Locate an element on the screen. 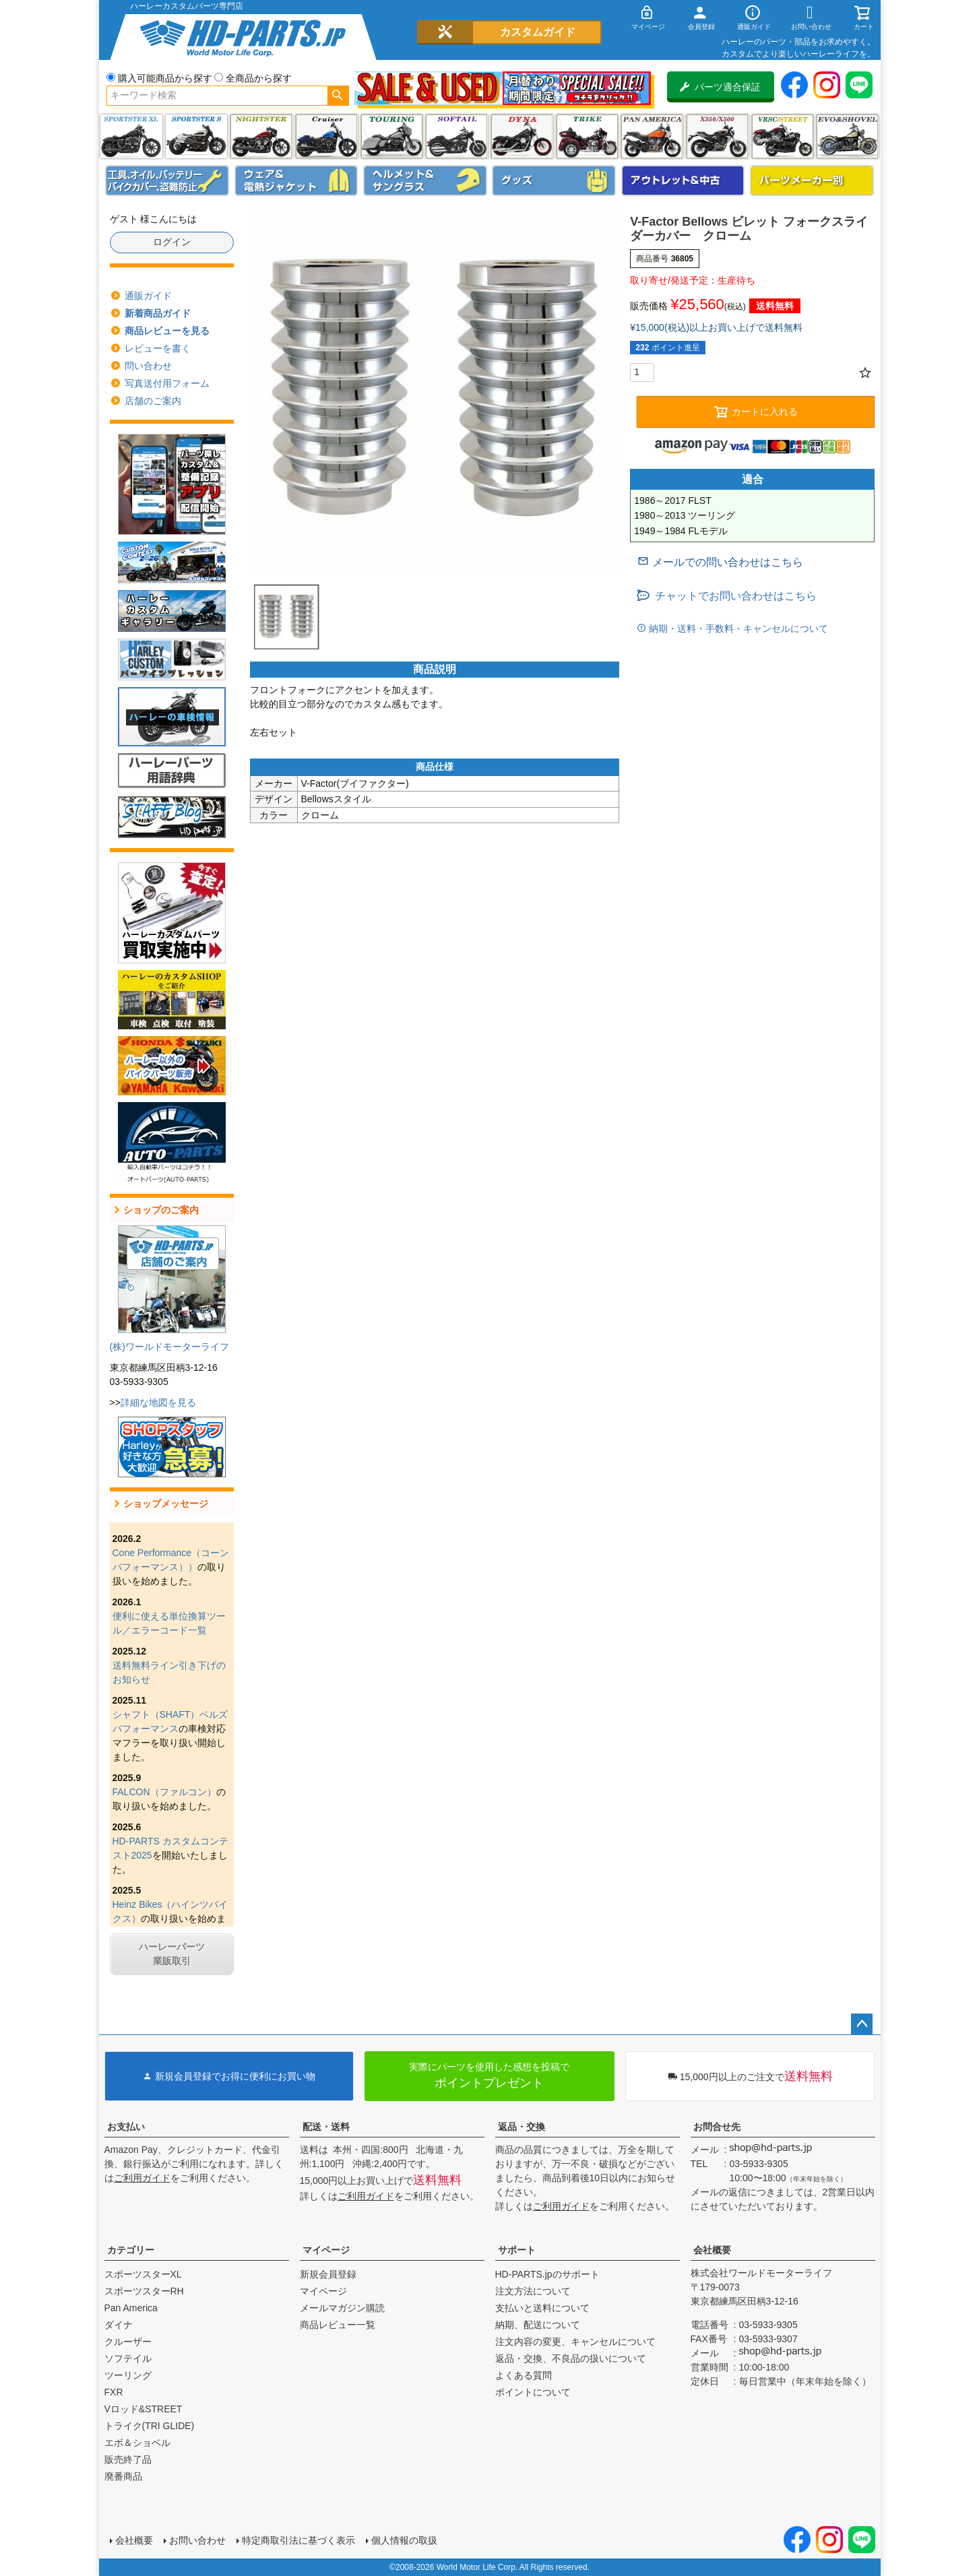 This screenshot has height=2576, width=979. ハーレーパーツ業販取引 is located at coordinates (172, 1953).